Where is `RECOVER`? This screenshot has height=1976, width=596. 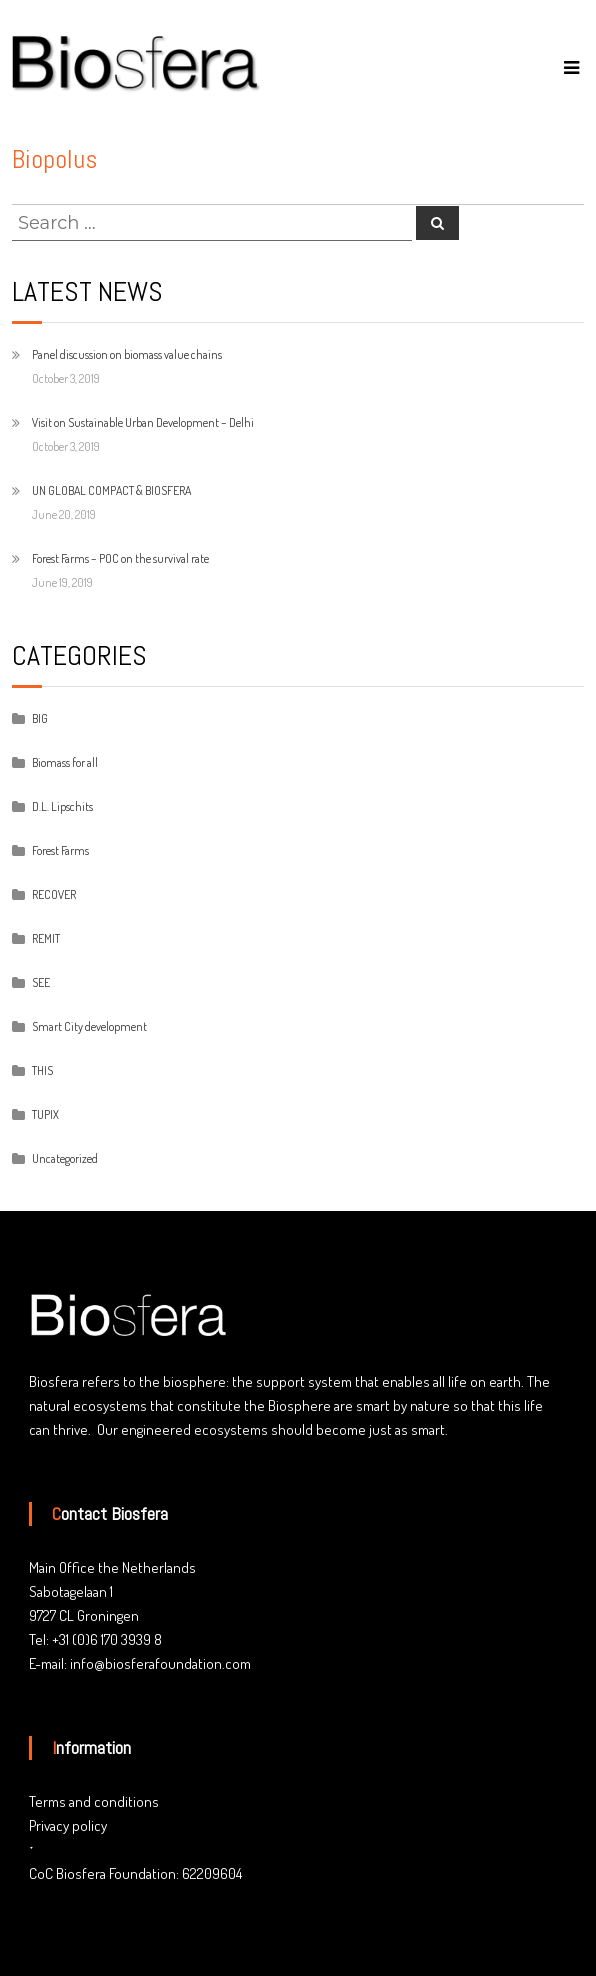
RECOVER is located at coordinates (54, 894).